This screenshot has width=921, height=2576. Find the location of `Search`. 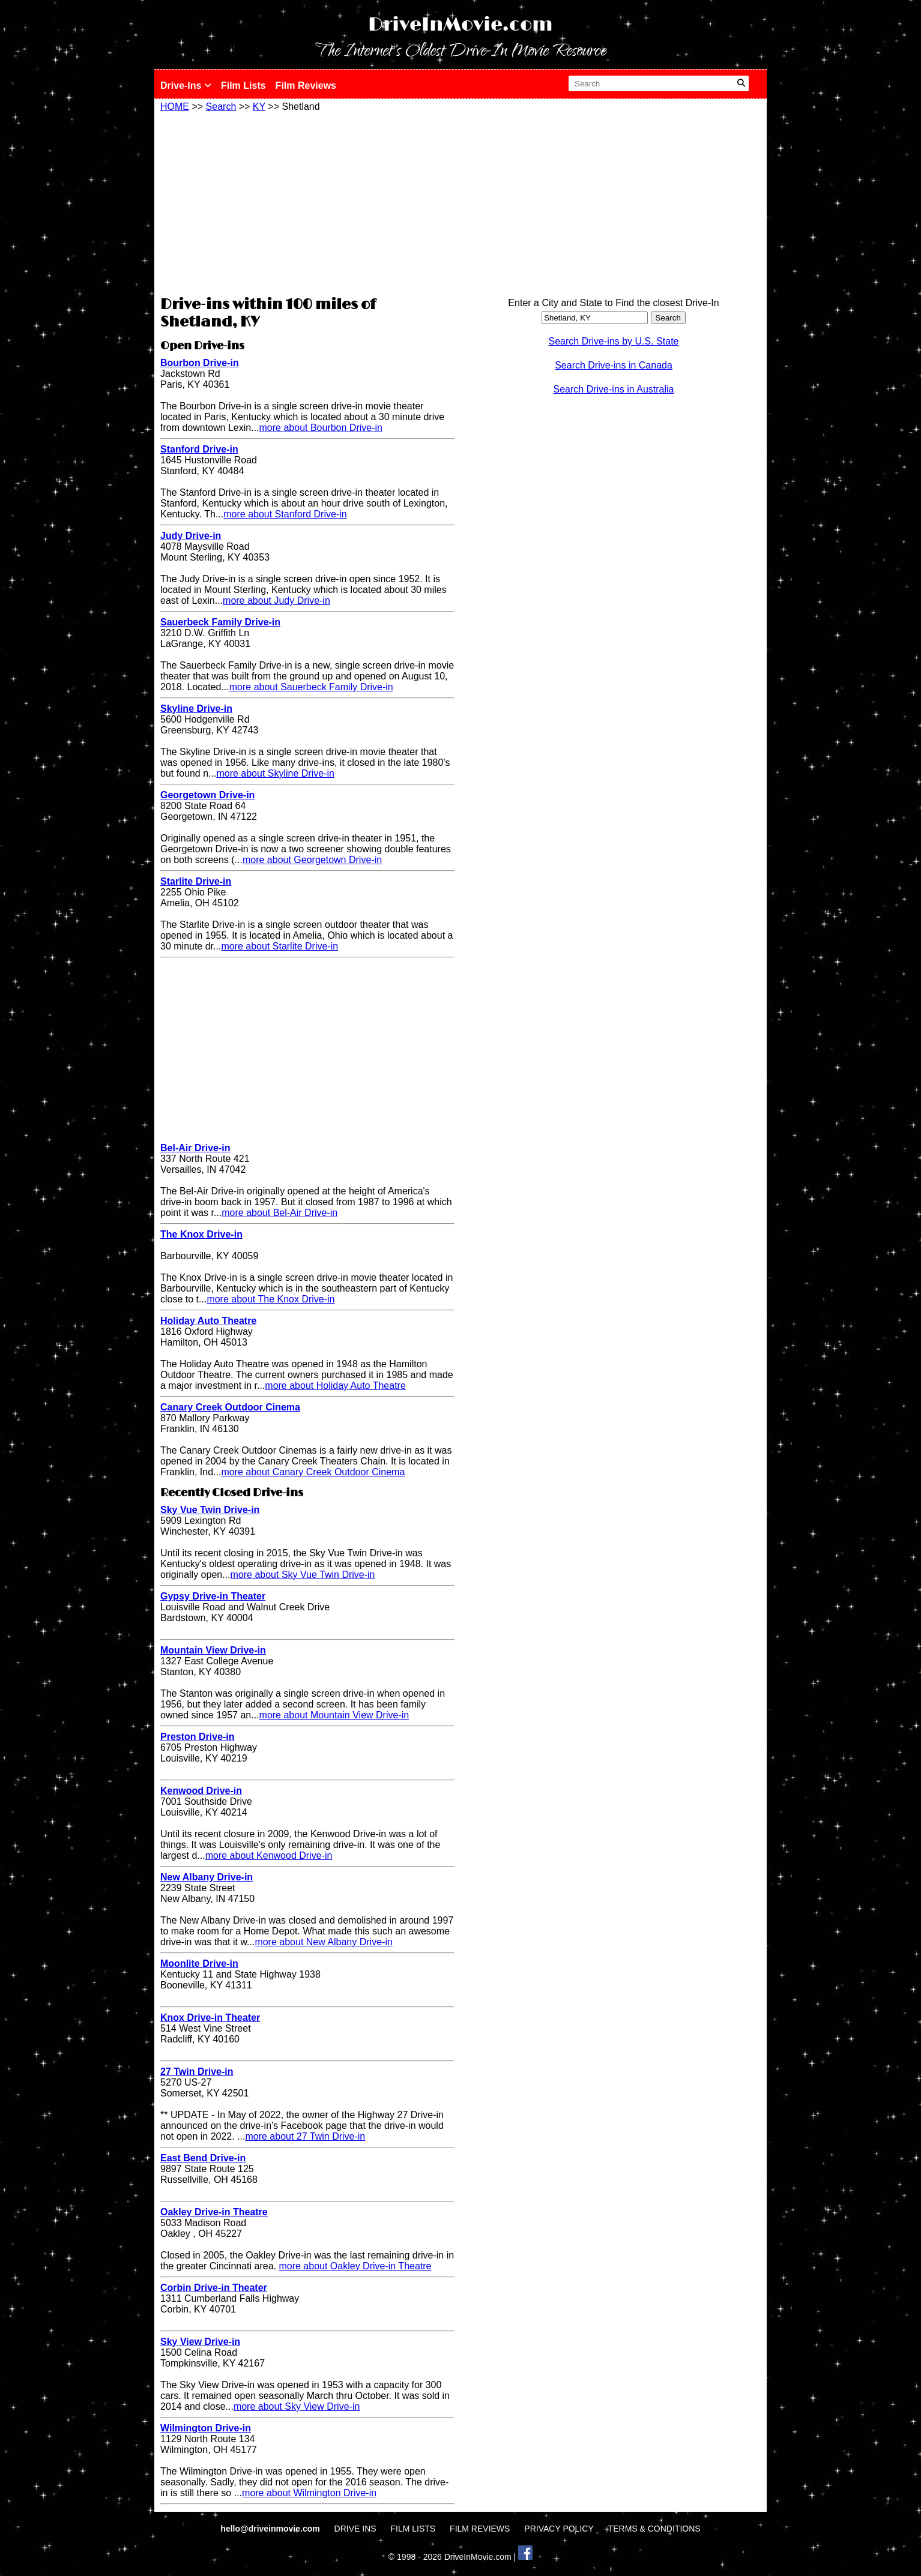

Search is located at coordinates (221, 106).